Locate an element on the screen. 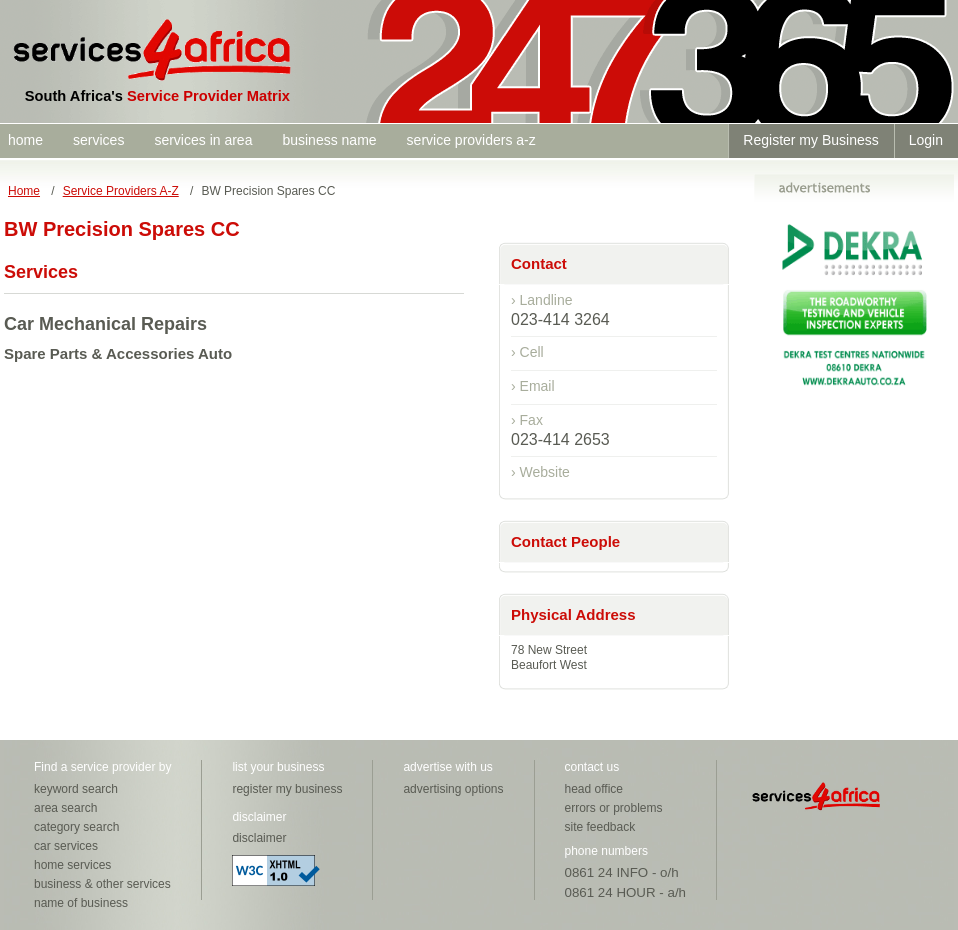  Register my Business is located at coordinates (810, 140).